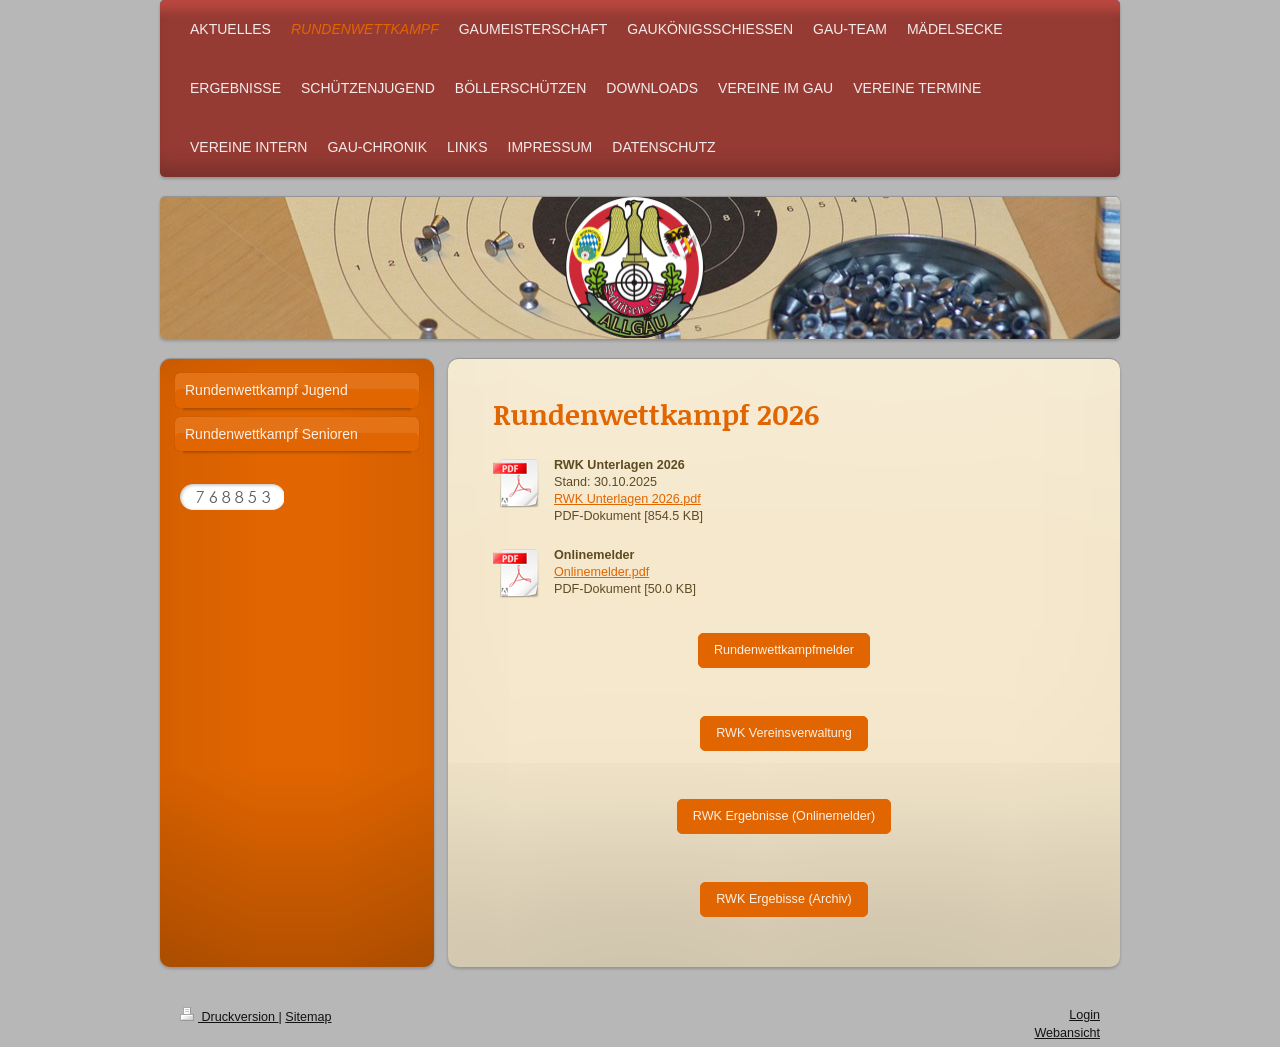 The height and width of the screenshot is (1047, 1280). What do you see at coordinates (601, 572) in the screenshot?
I see `Onlinemelder.pdf` at bounding box center [601, 572].